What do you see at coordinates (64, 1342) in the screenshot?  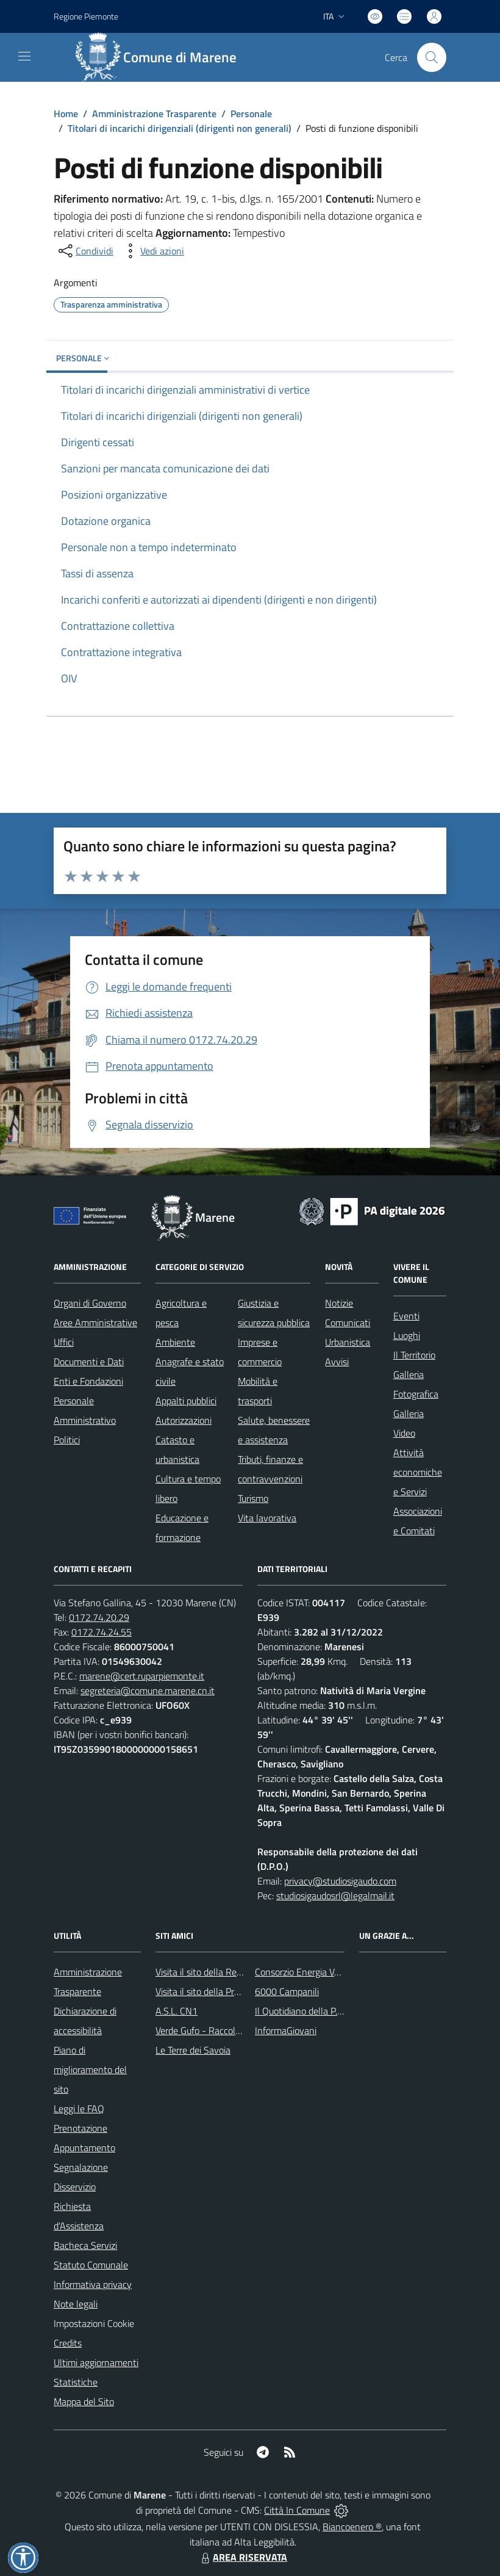 I see `Uffici` at bounding box center [64, 1342].